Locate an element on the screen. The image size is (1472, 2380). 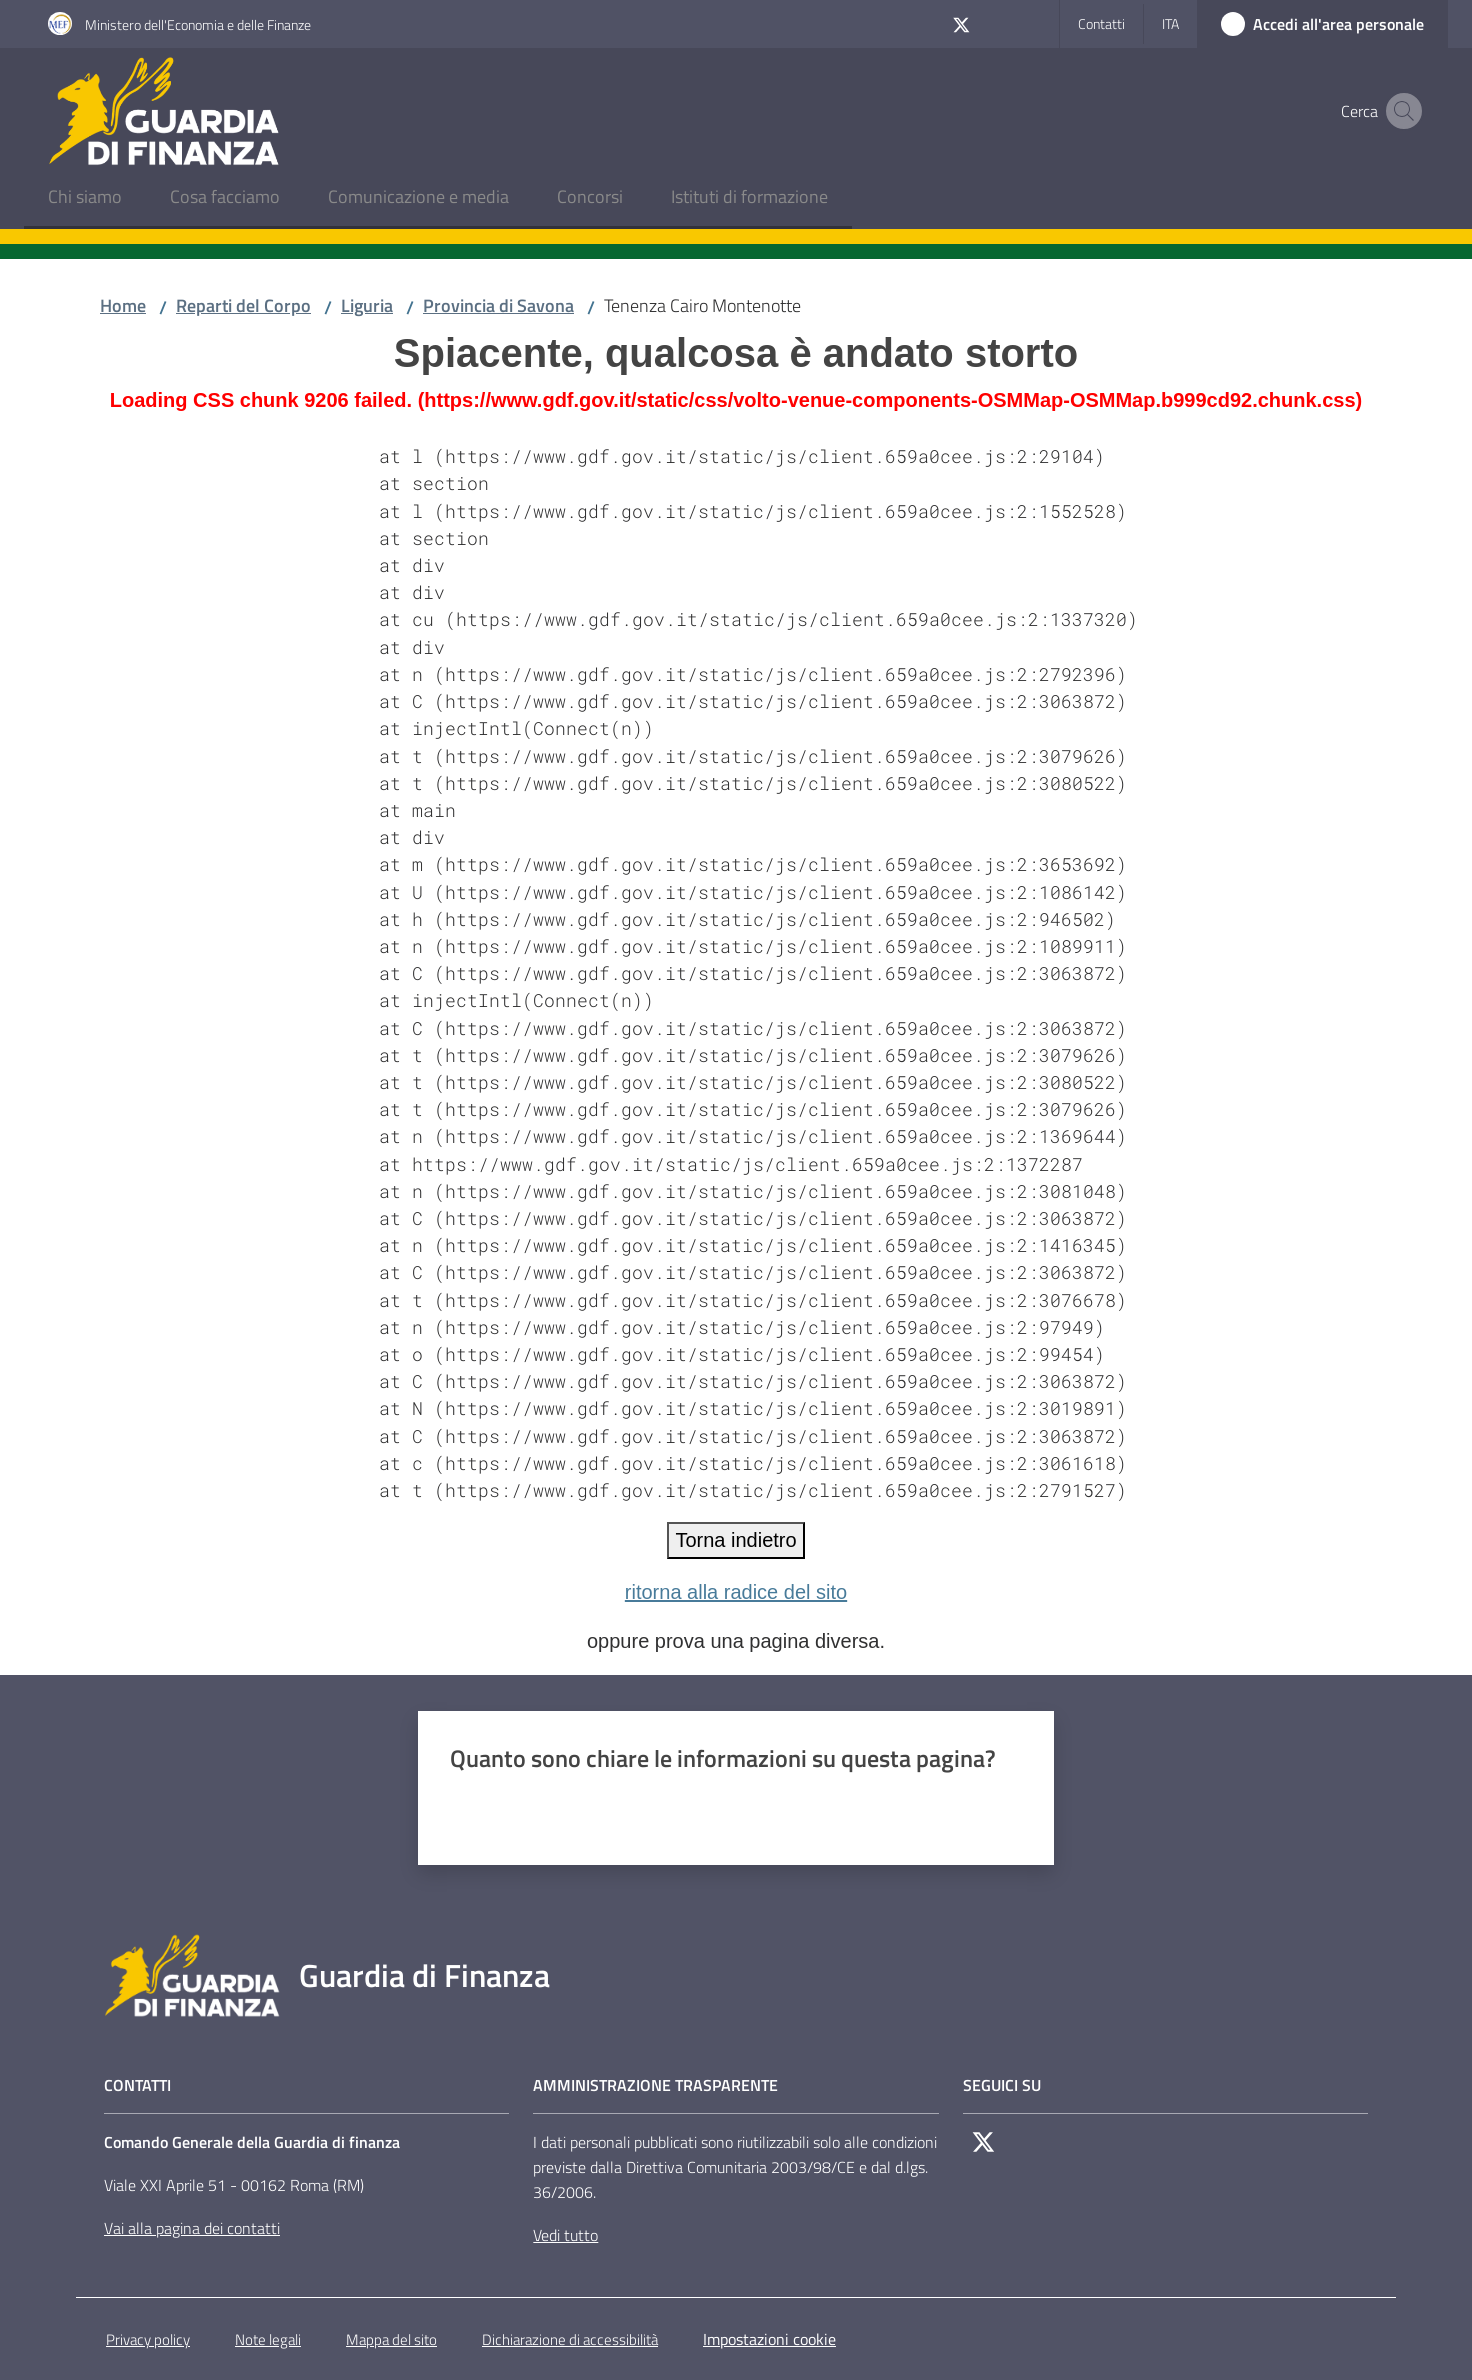
ritorna alla radice del sito is located at coordinates (736, 1592).